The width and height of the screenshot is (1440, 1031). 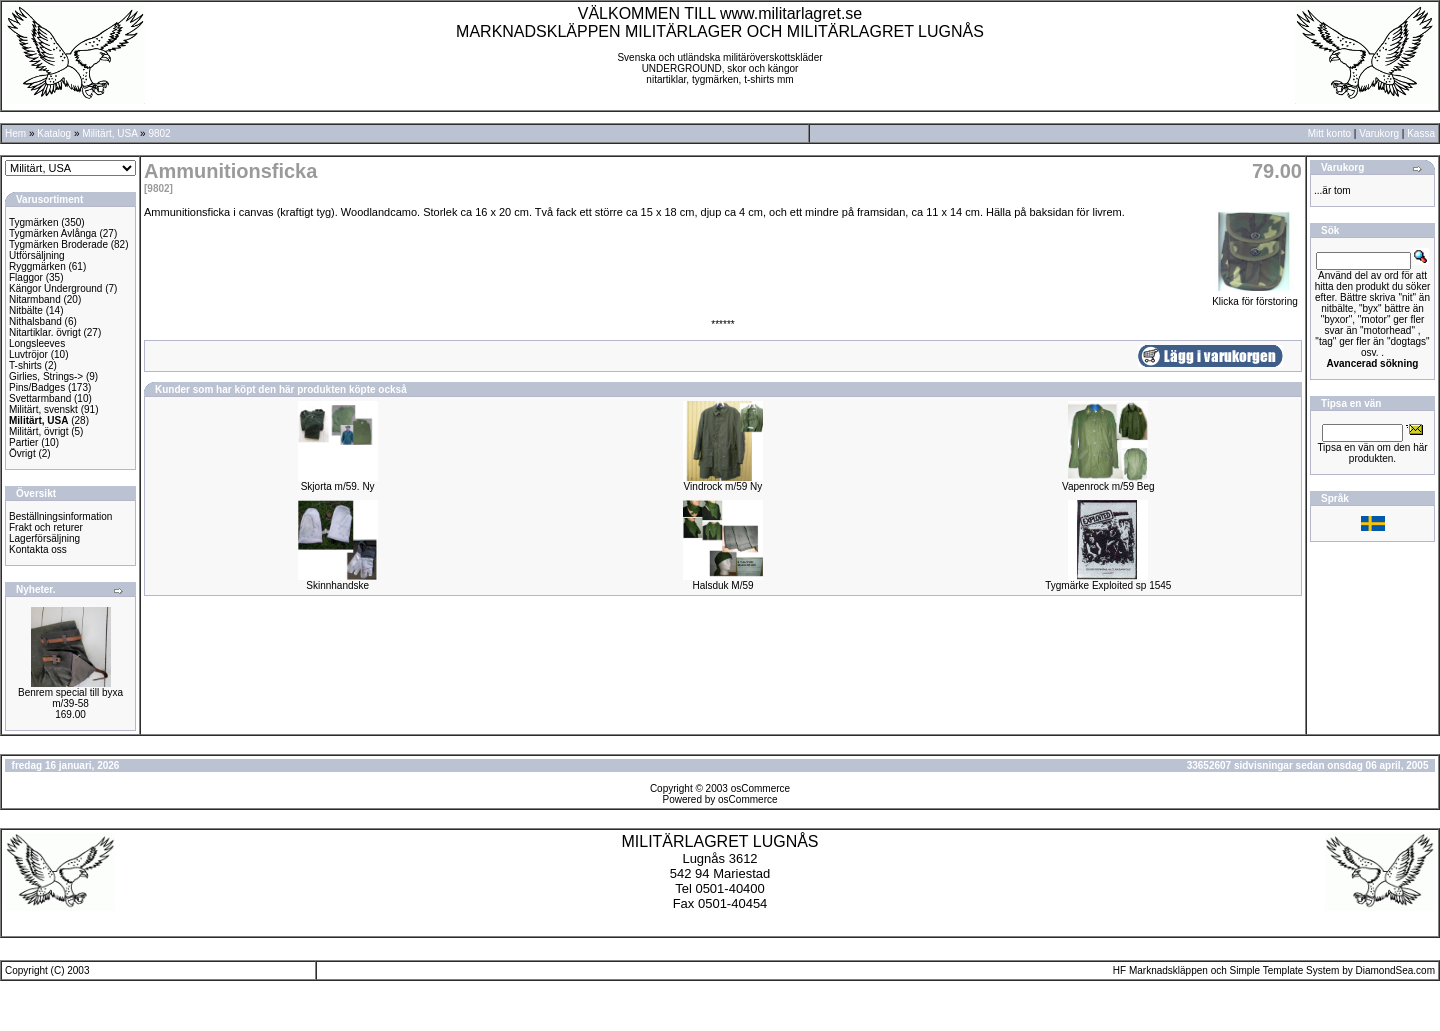 I want to click on Varukorg, so click(x=1379, y=133).